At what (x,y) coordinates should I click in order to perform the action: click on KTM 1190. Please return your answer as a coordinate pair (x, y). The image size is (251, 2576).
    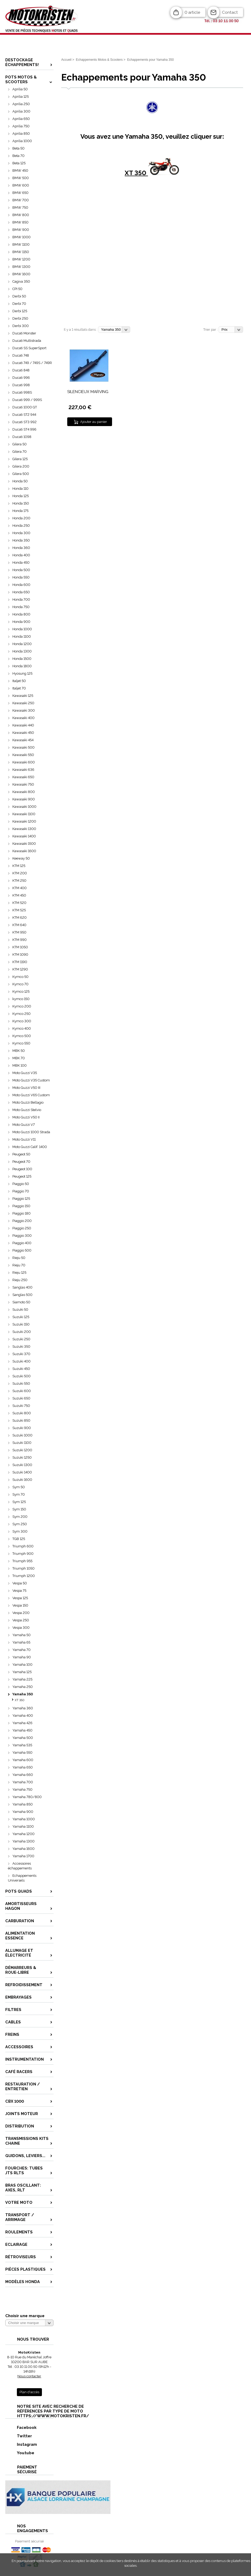
    Looking at the image, I should click on (19, 962).